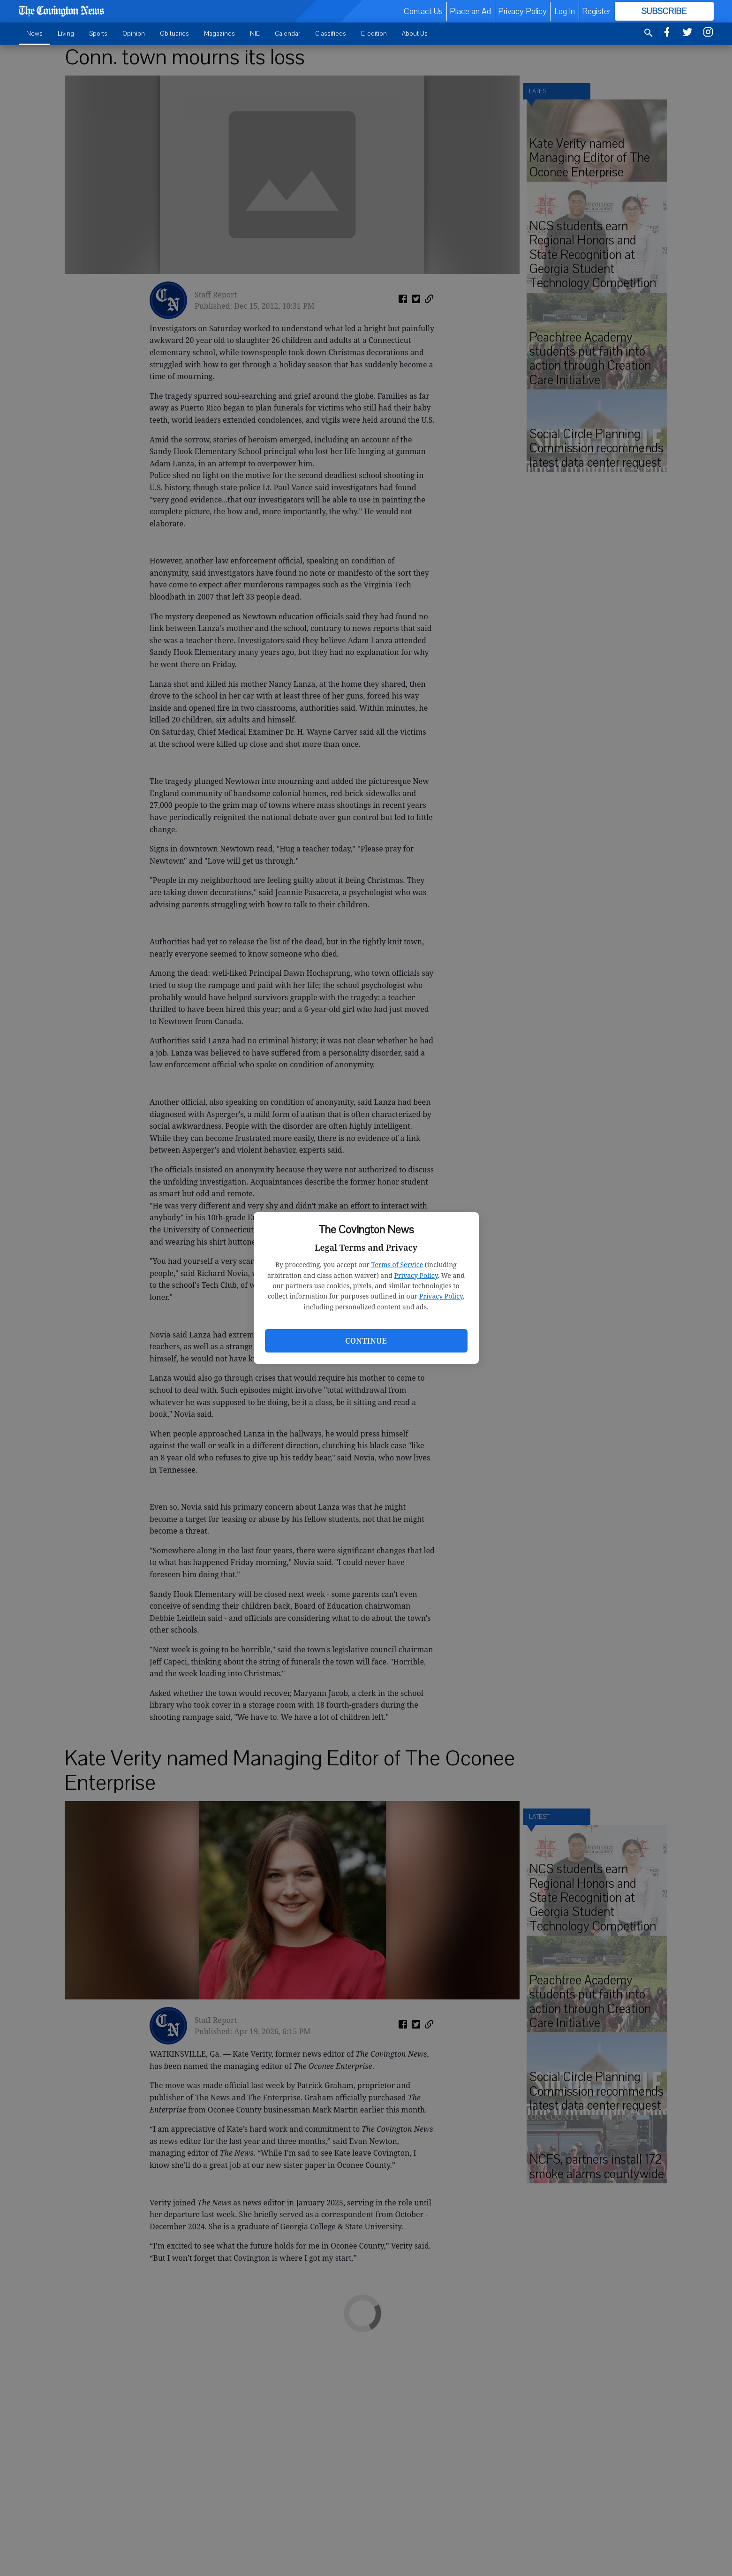 The image size is (732, 2576). What do you see at coordinates (330, 33) in the screenshot?
I see `Classifieds` at bounding box center [330, 33].